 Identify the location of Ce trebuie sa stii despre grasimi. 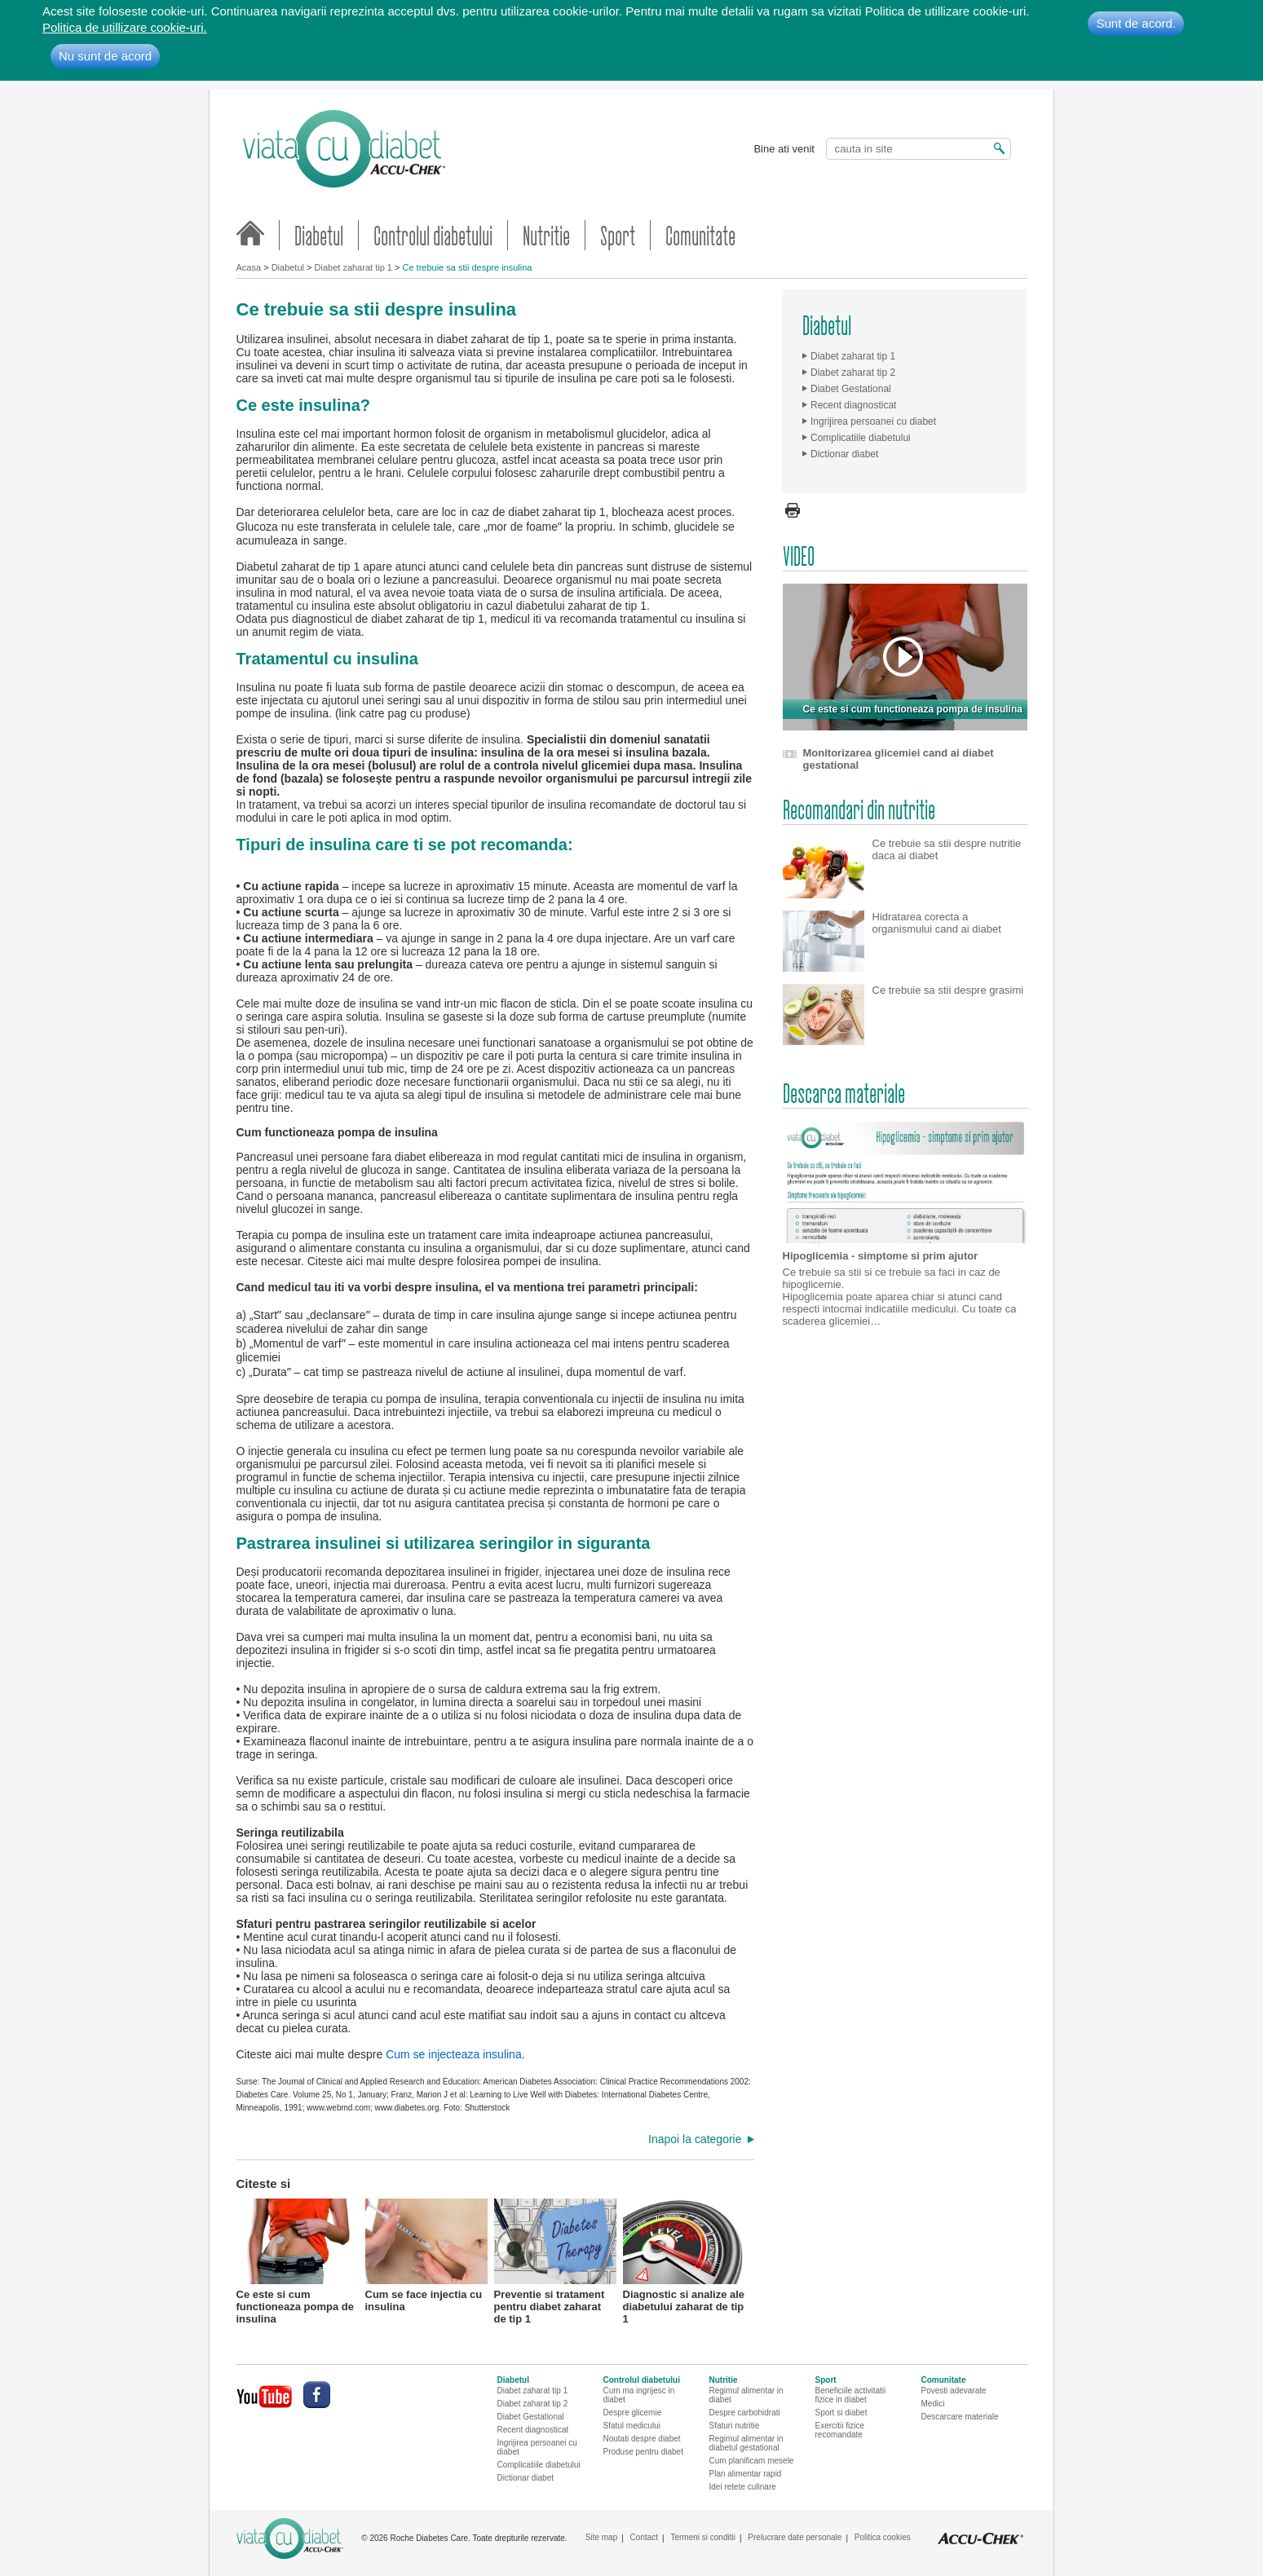
(948, 990).